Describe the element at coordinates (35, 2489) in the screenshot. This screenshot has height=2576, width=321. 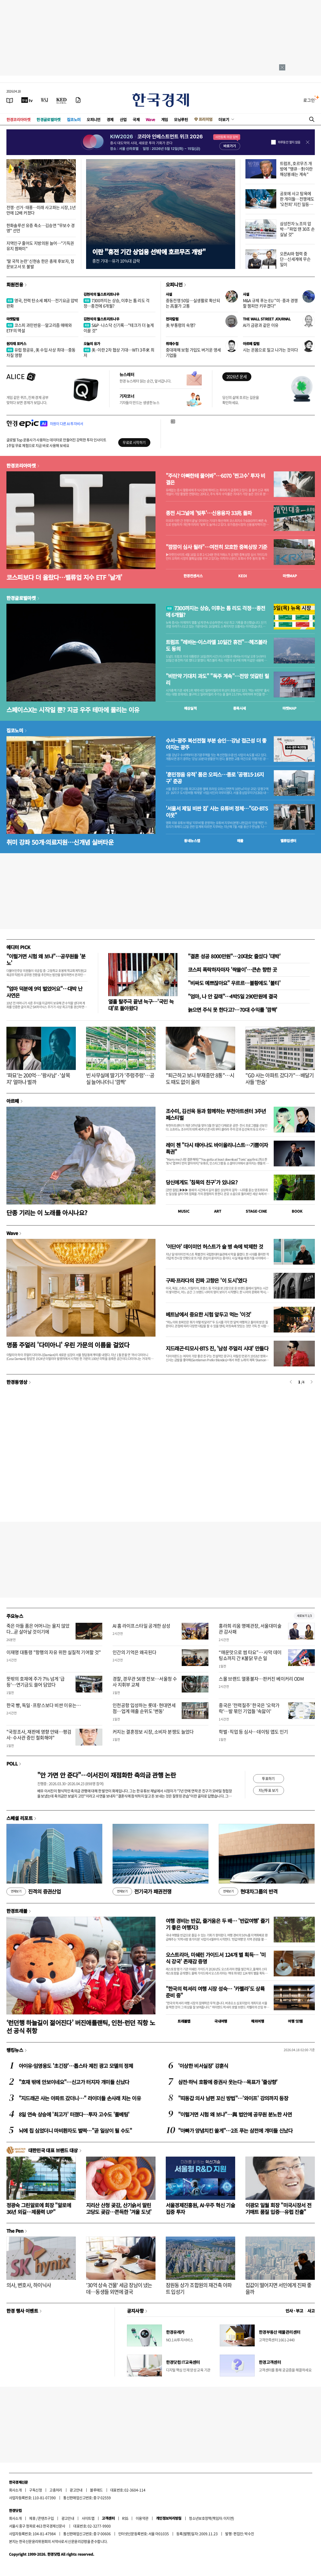
I see `구독신청` at that location.